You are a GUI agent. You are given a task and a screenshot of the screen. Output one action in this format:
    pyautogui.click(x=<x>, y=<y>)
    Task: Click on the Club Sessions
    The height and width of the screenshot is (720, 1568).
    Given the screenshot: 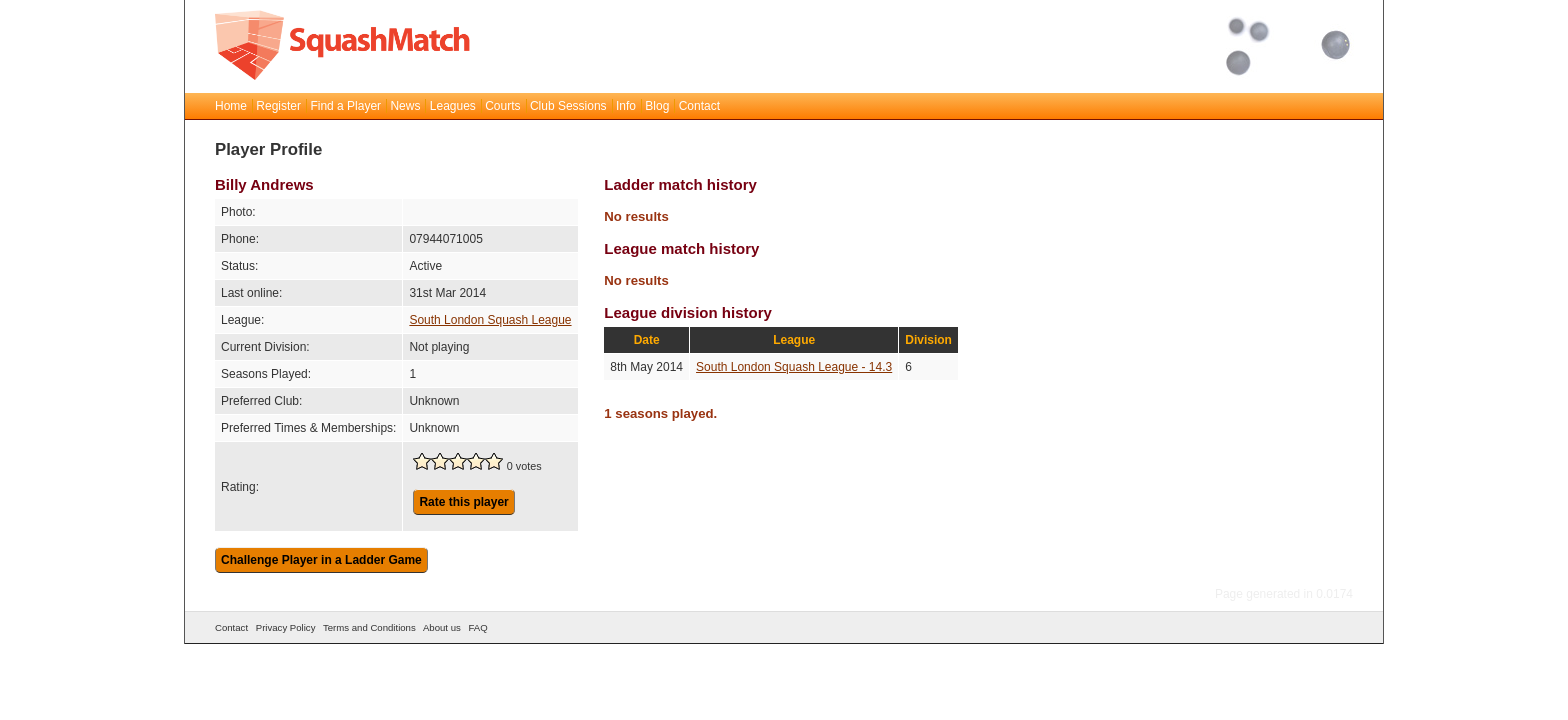 What is the action you would take?
    pyautogui.click(x=568, y=106)
    